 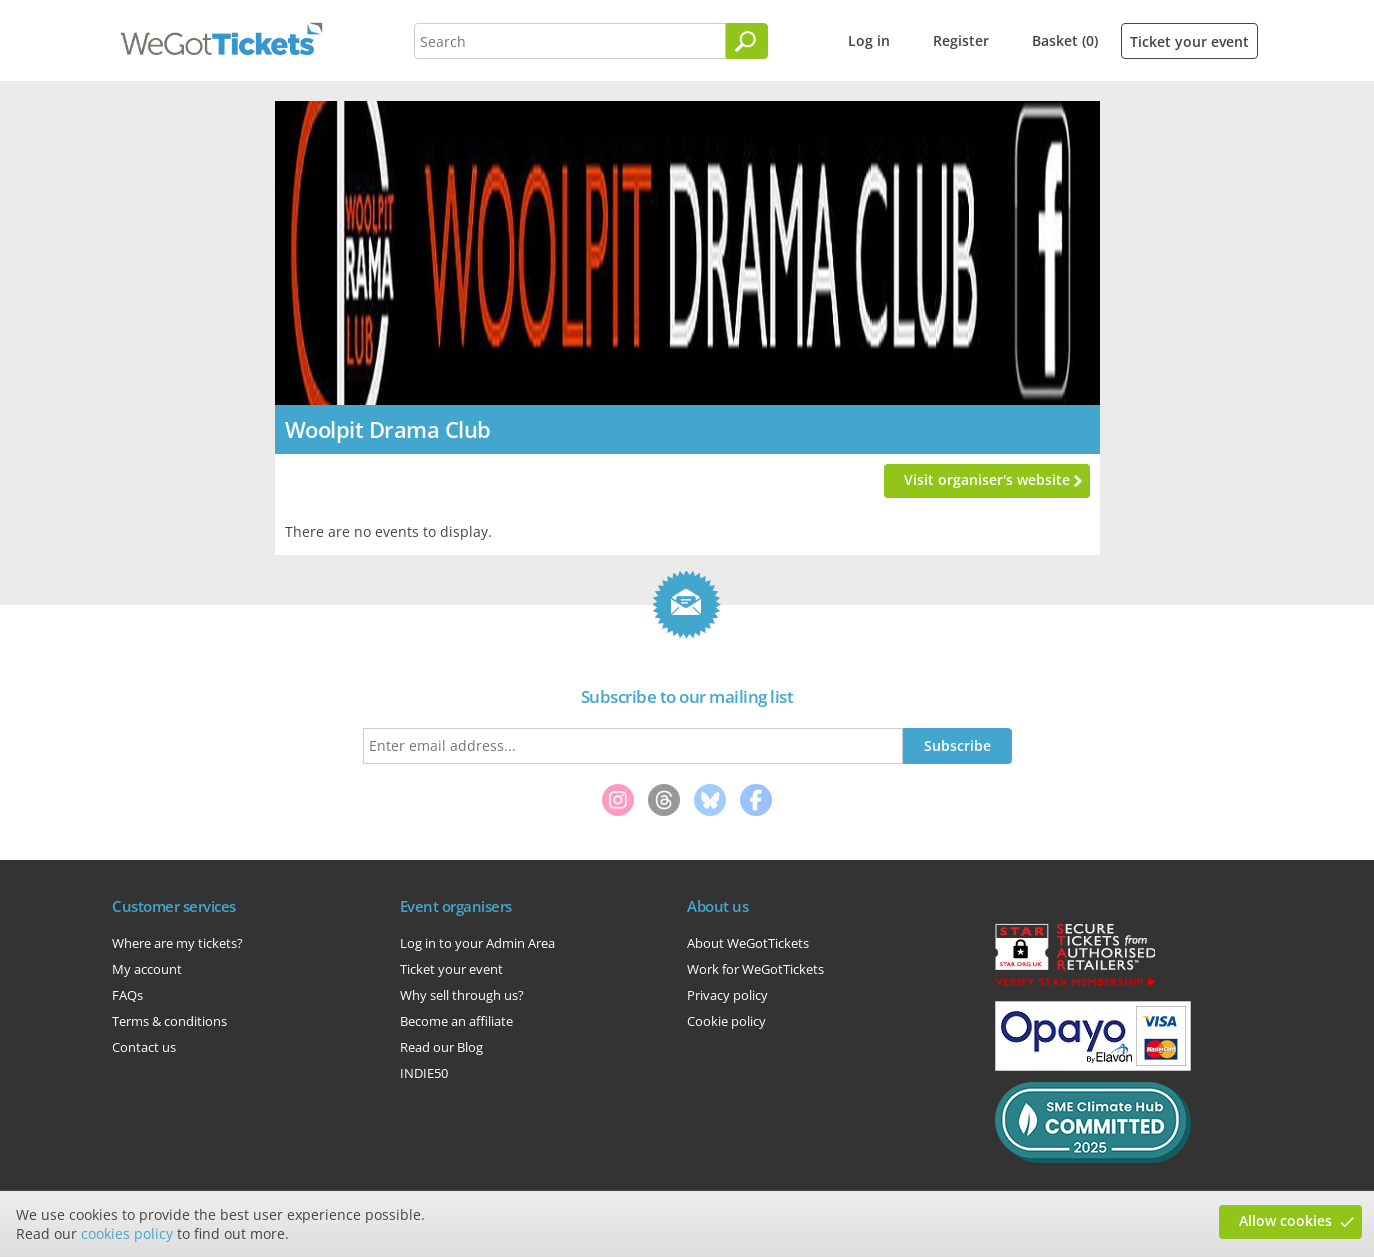 What do you see at coordinates (462, 995) in the screenshot?
I see `Why sell through us?` at bounding box center [462, 995].